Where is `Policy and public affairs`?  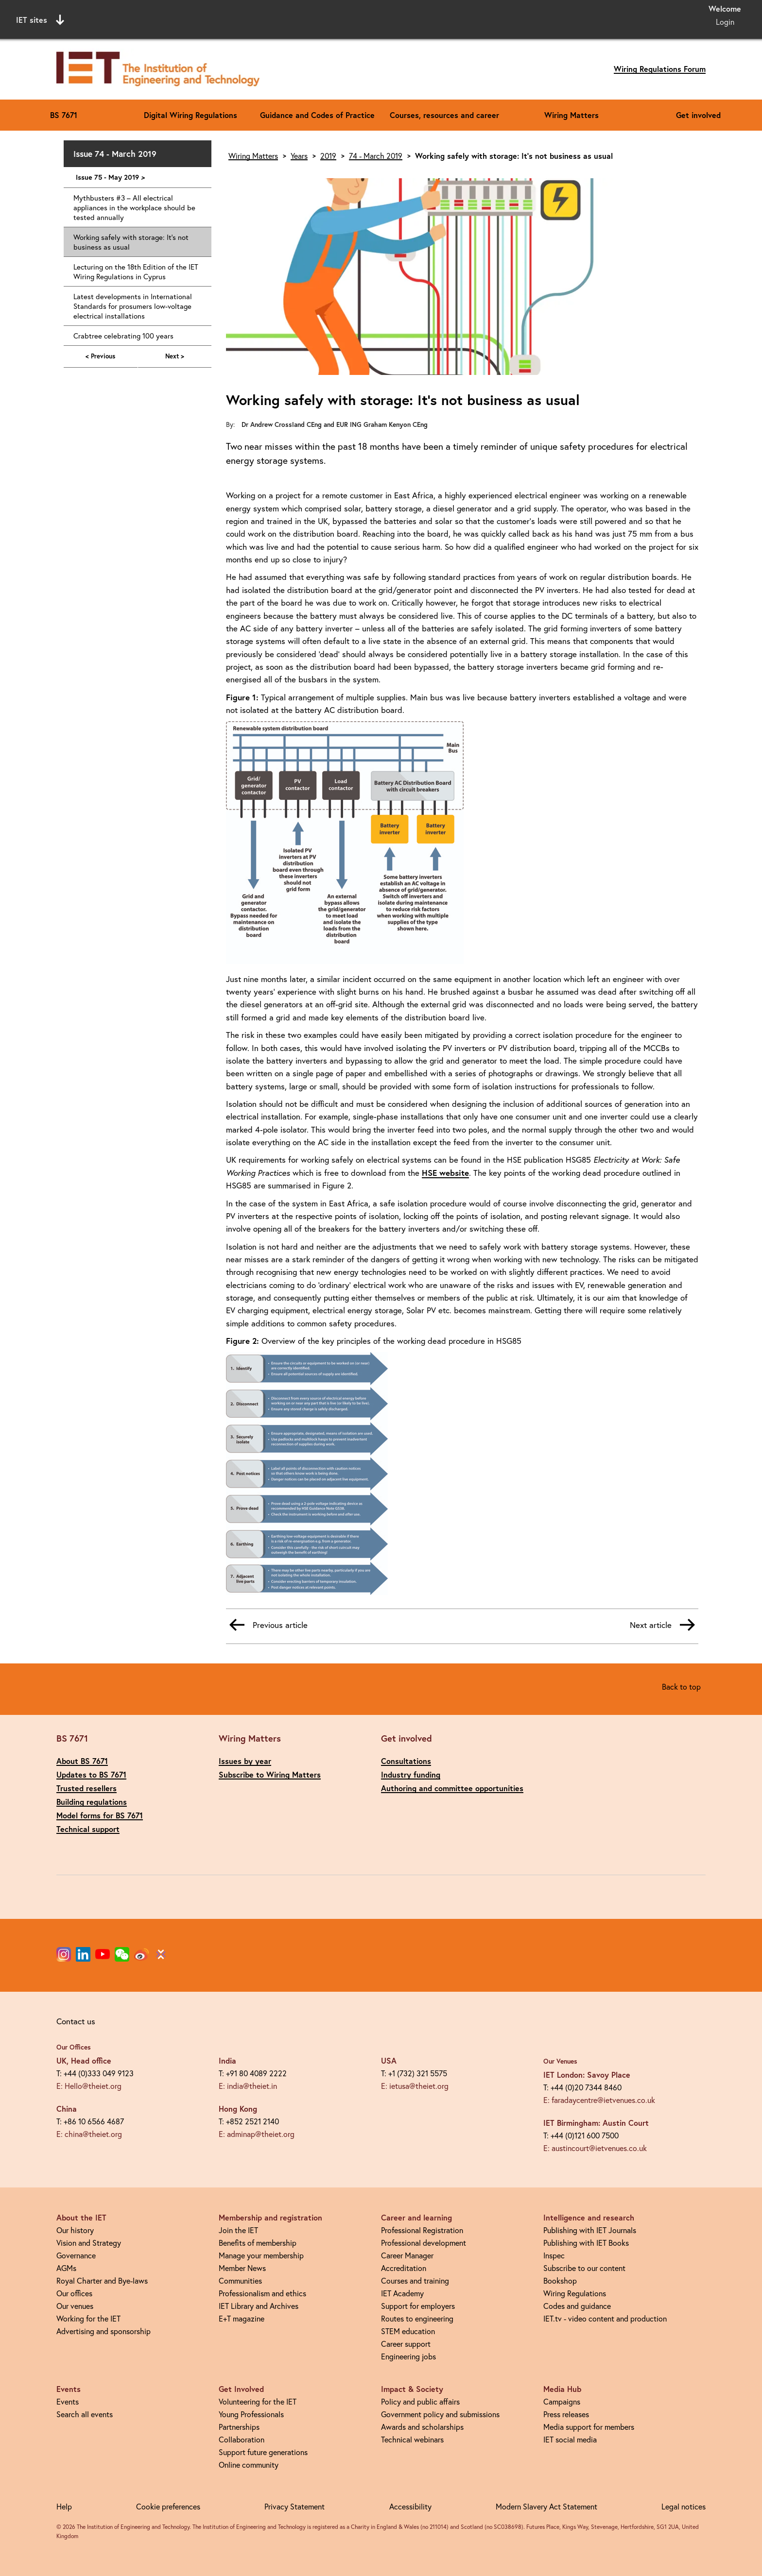 Policy and public affairs is located at coordinates (420, 2401).